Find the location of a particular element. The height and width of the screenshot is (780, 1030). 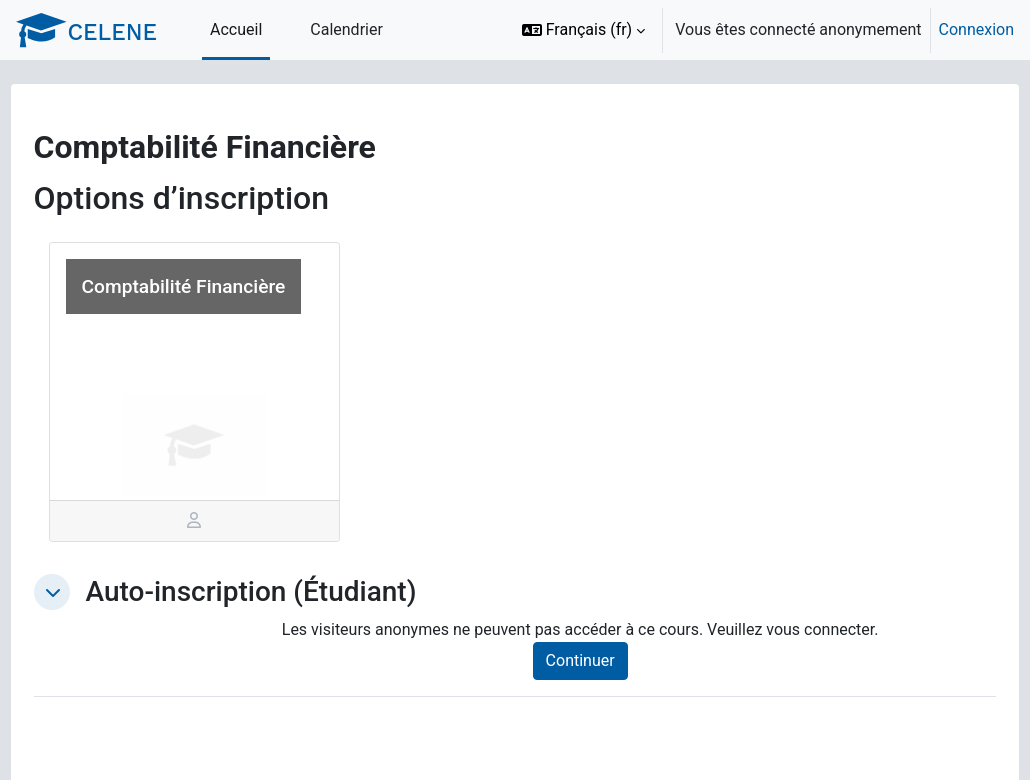

[tab] is located at coordinates (219, 521).